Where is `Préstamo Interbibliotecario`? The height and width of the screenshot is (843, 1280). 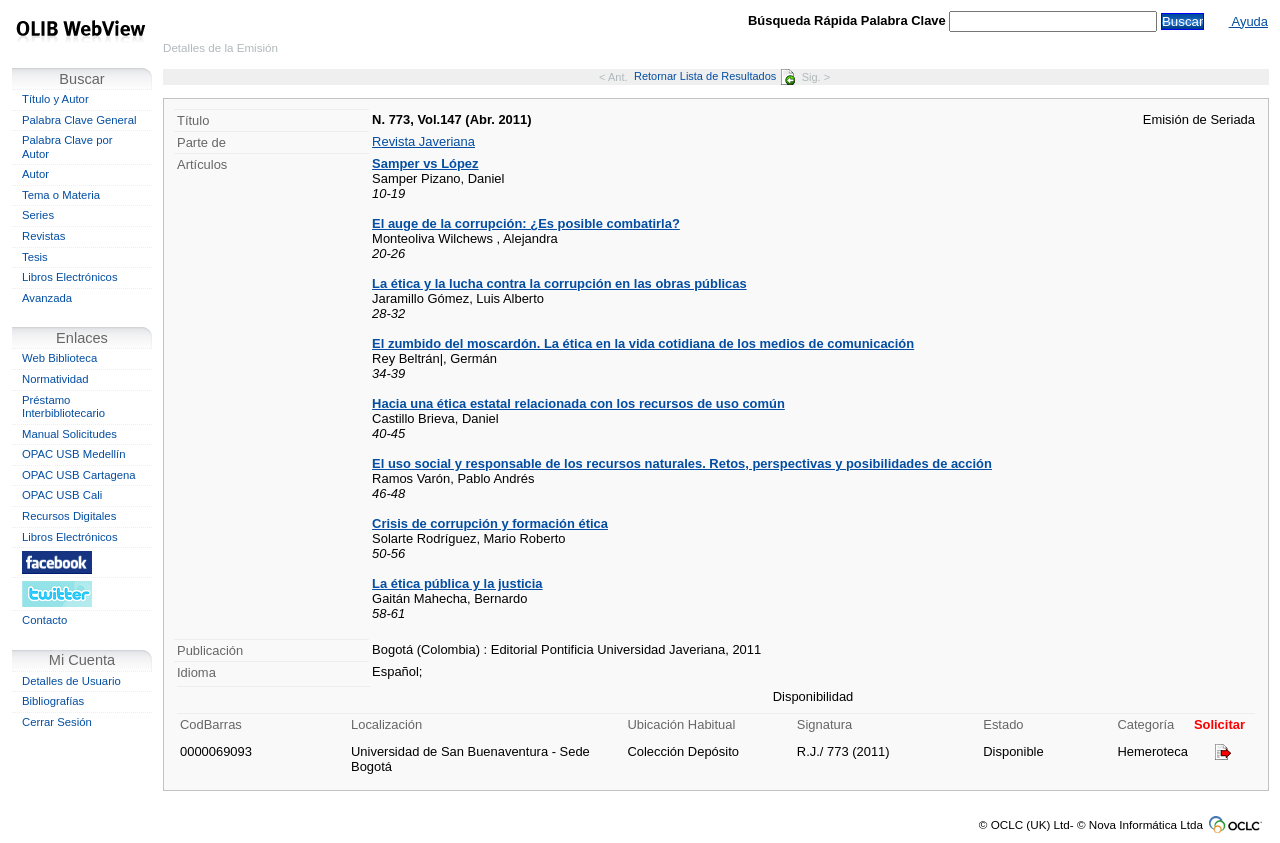 Préstamo Interbibliotecario is located at coordinates (63, 407).